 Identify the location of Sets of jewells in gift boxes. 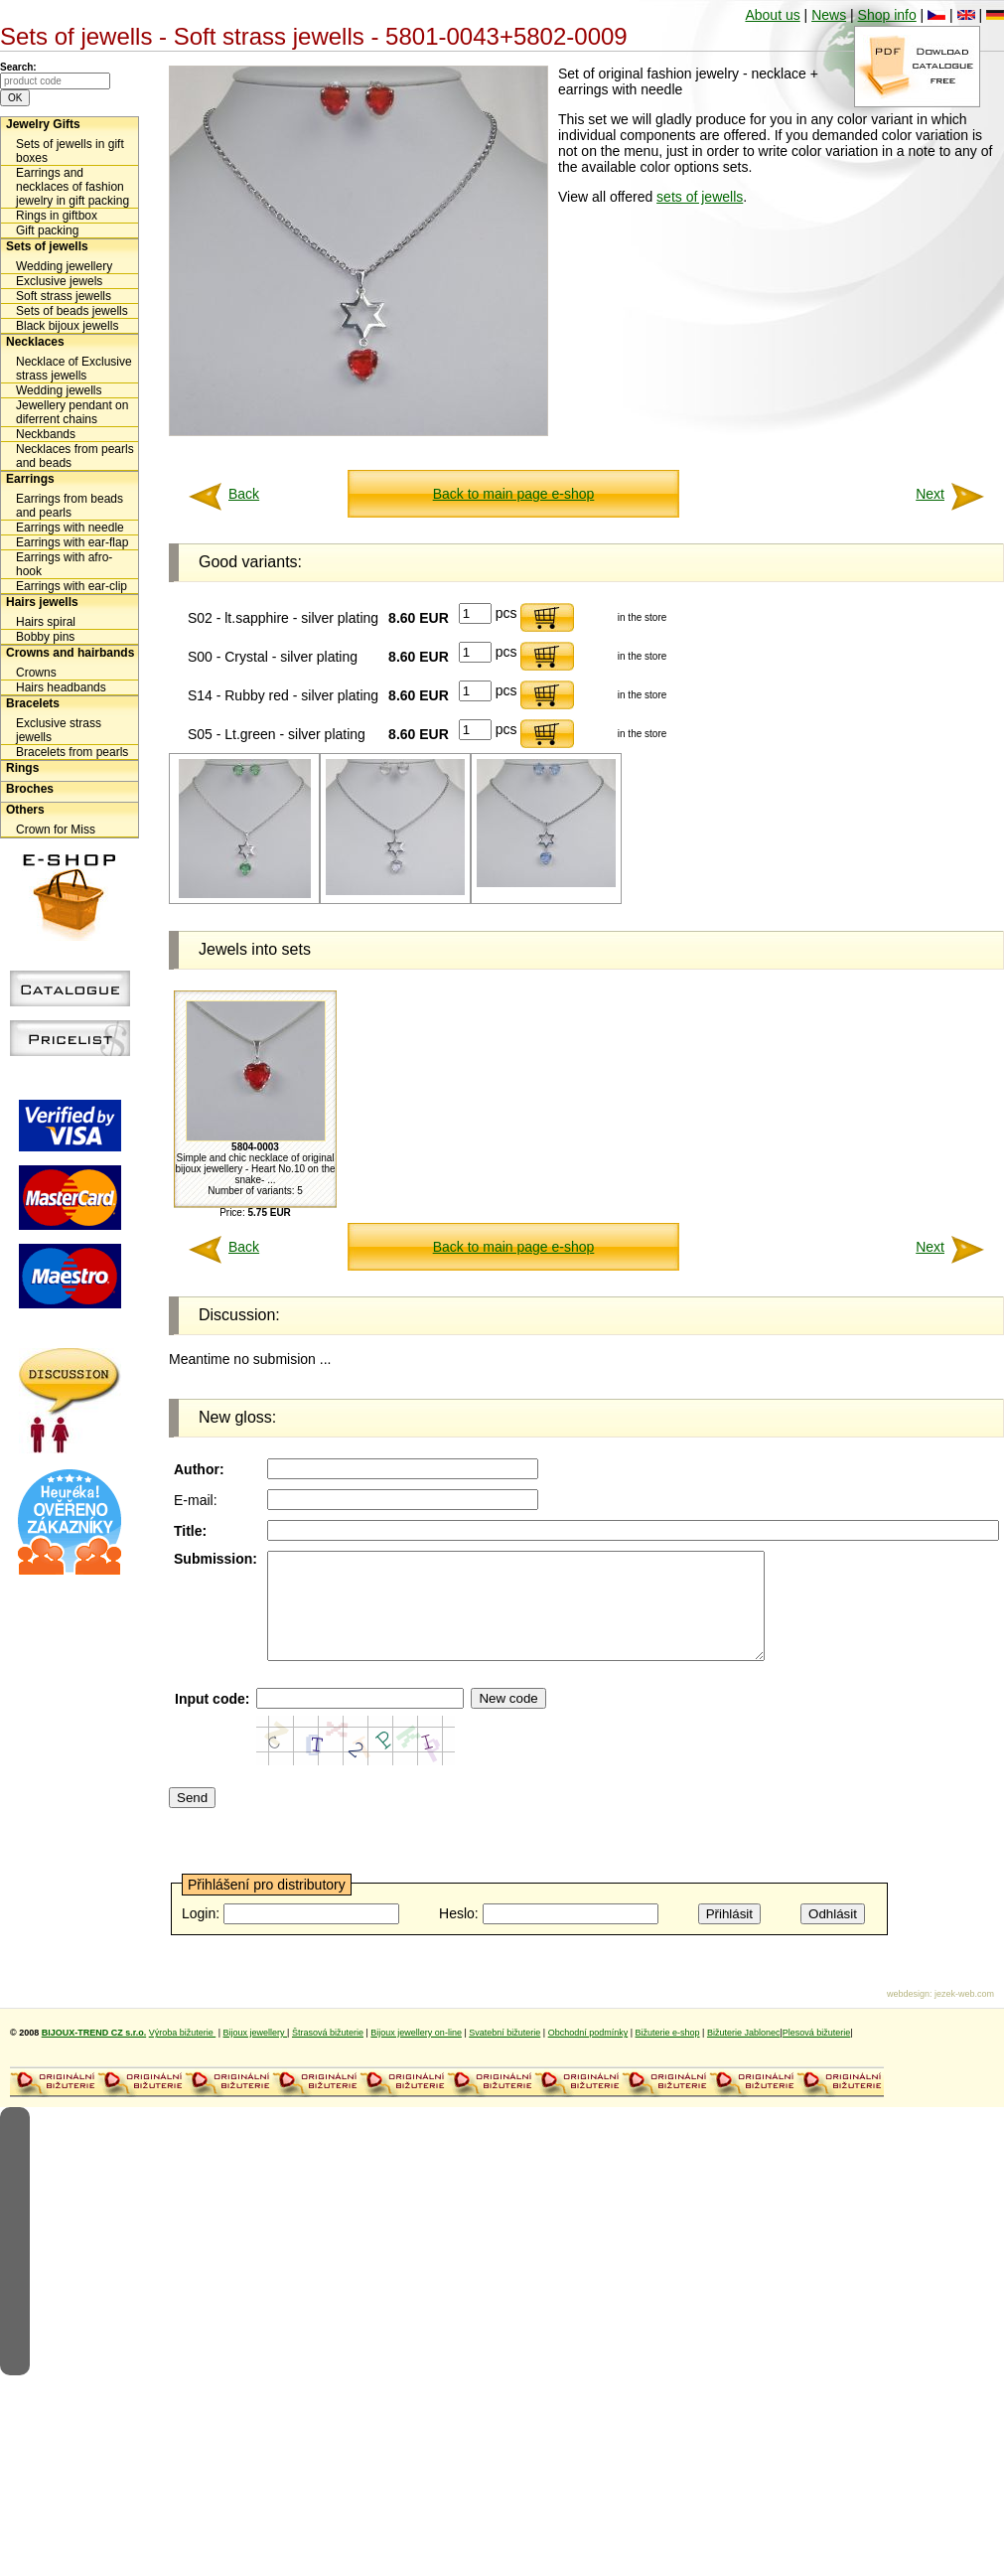
(70, 151).